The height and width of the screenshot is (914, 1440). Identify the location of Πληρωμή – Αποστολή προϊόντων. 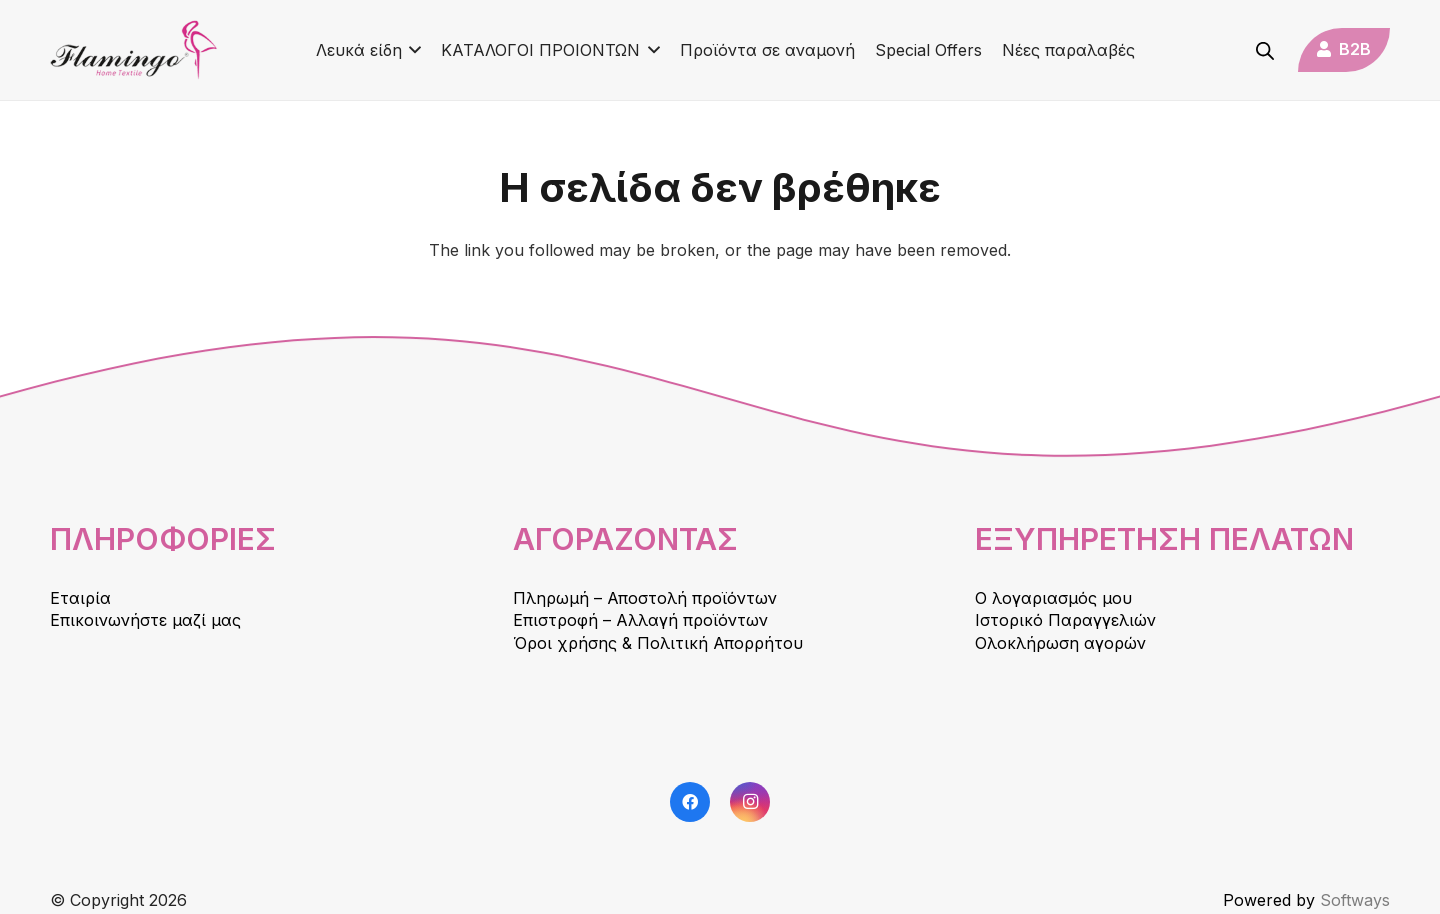
(645, 598).